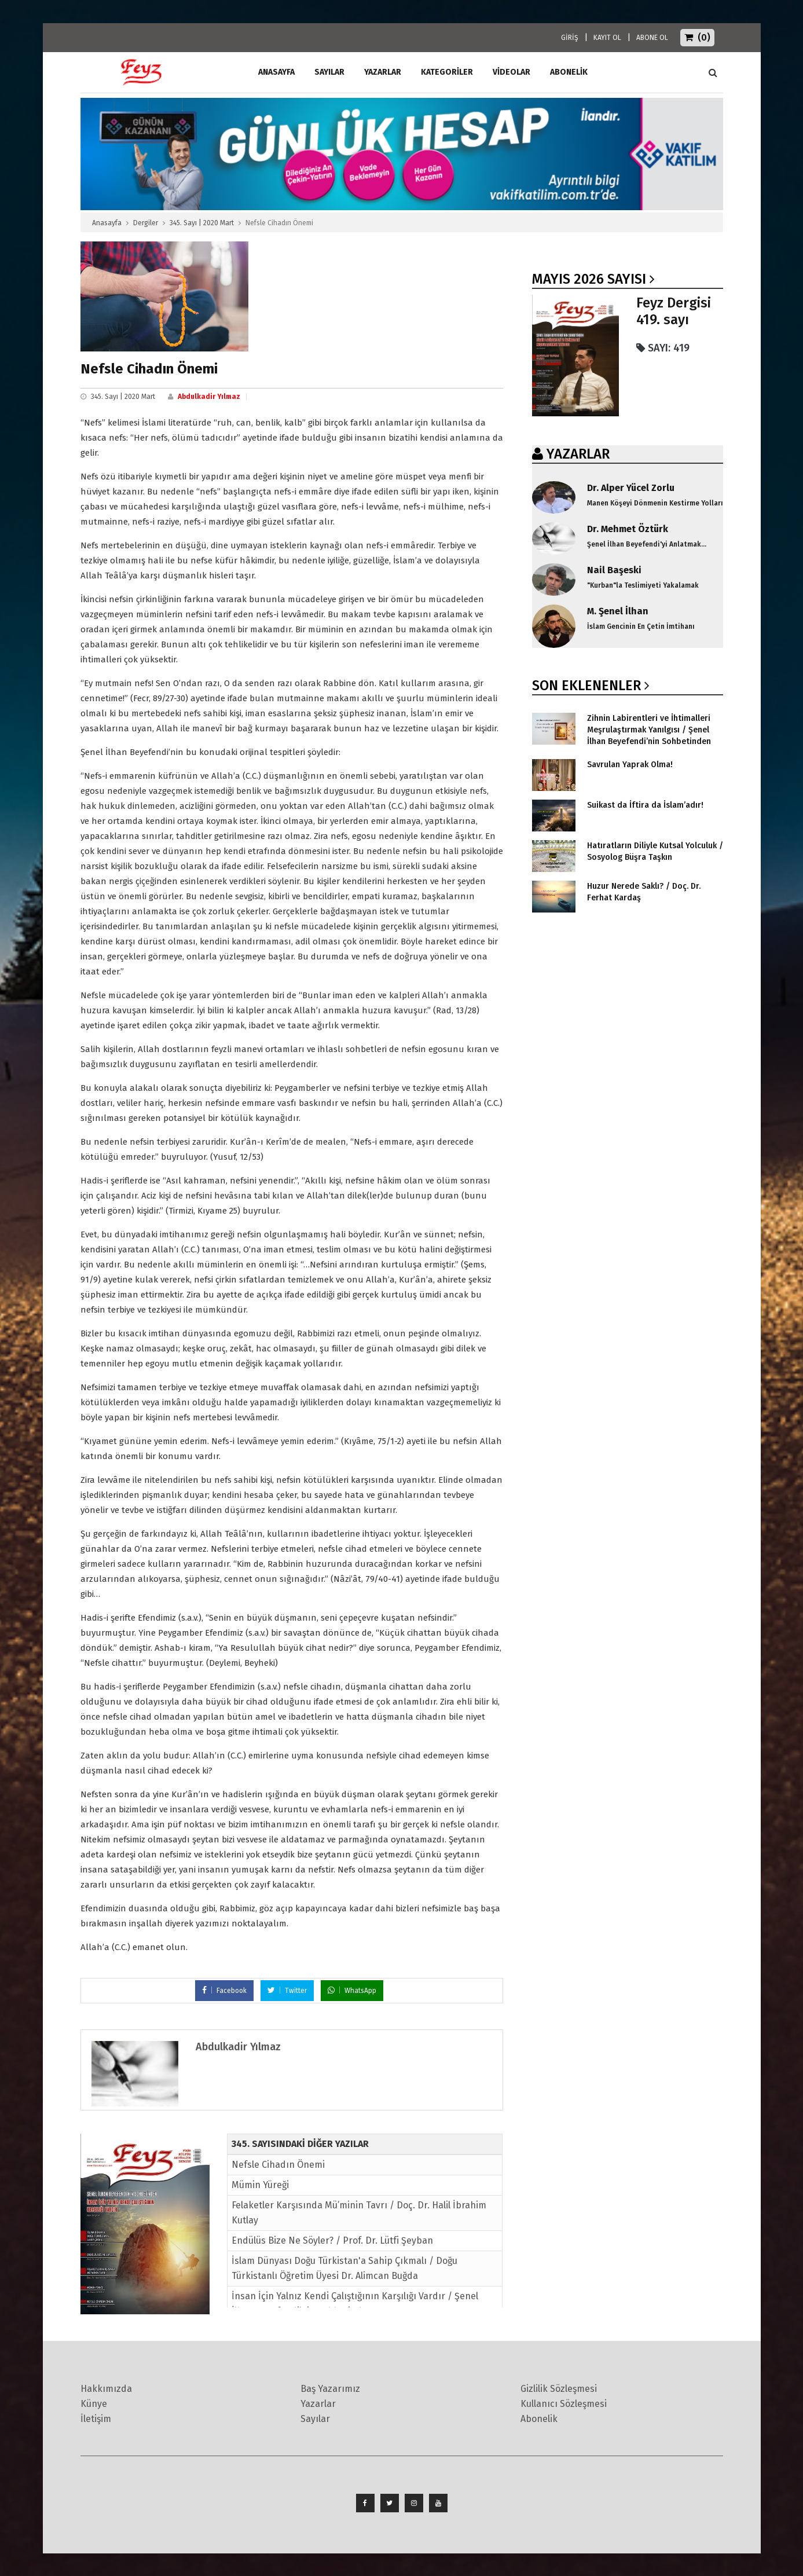 This screenshot has width=803, height=2576. What do you see at coordinates (330, 2388) in the screenshot?
I see `Baş Yazarımız` at bounding box center [330, 2388].